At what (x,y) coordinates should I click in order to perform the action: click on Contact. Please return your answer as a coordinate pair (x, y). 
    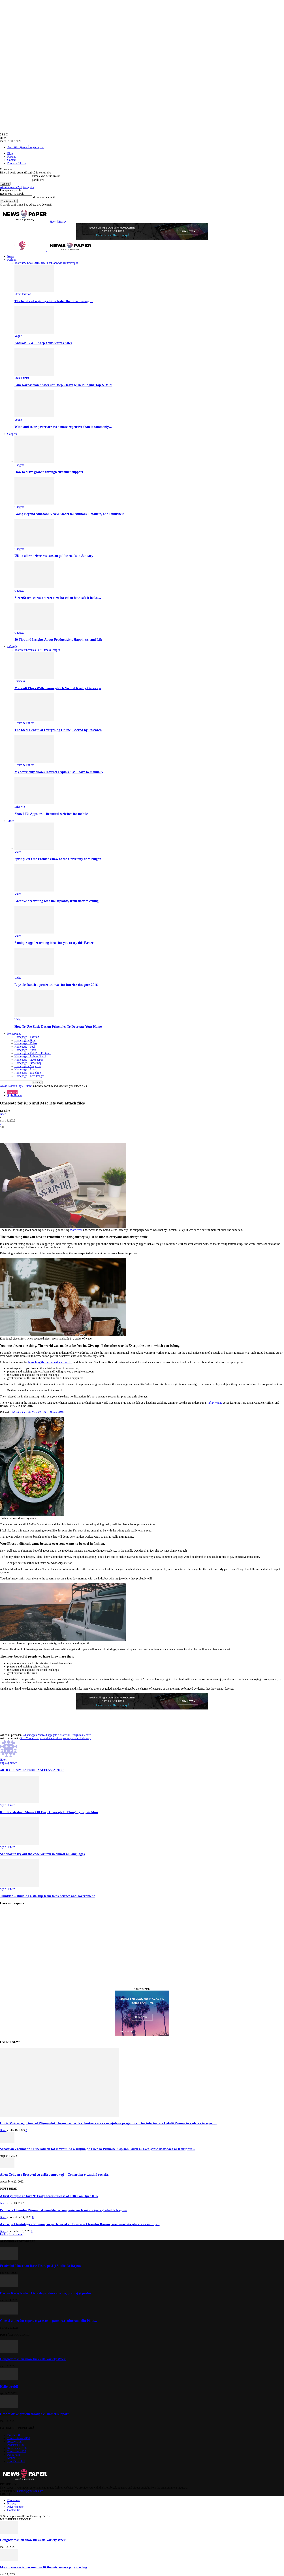
    Looking at the image, I should click on (11, 159).